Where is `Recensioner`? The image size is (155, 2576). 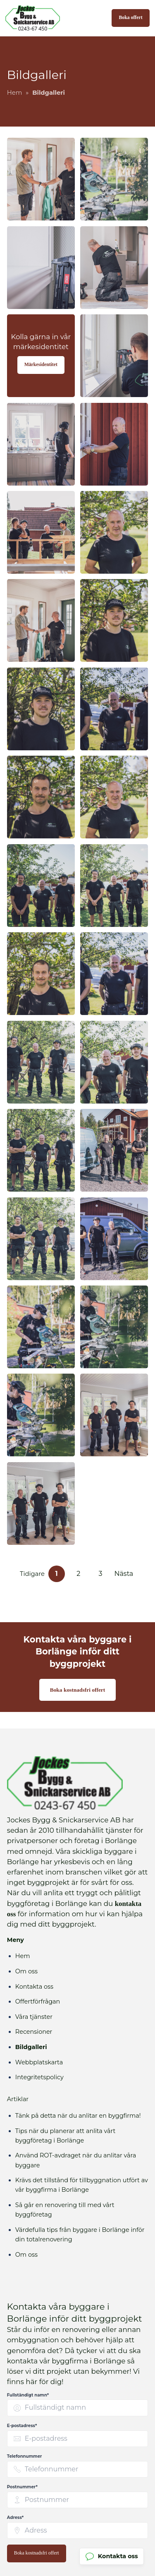
Recensioner is located at coordinates (33, 2031).